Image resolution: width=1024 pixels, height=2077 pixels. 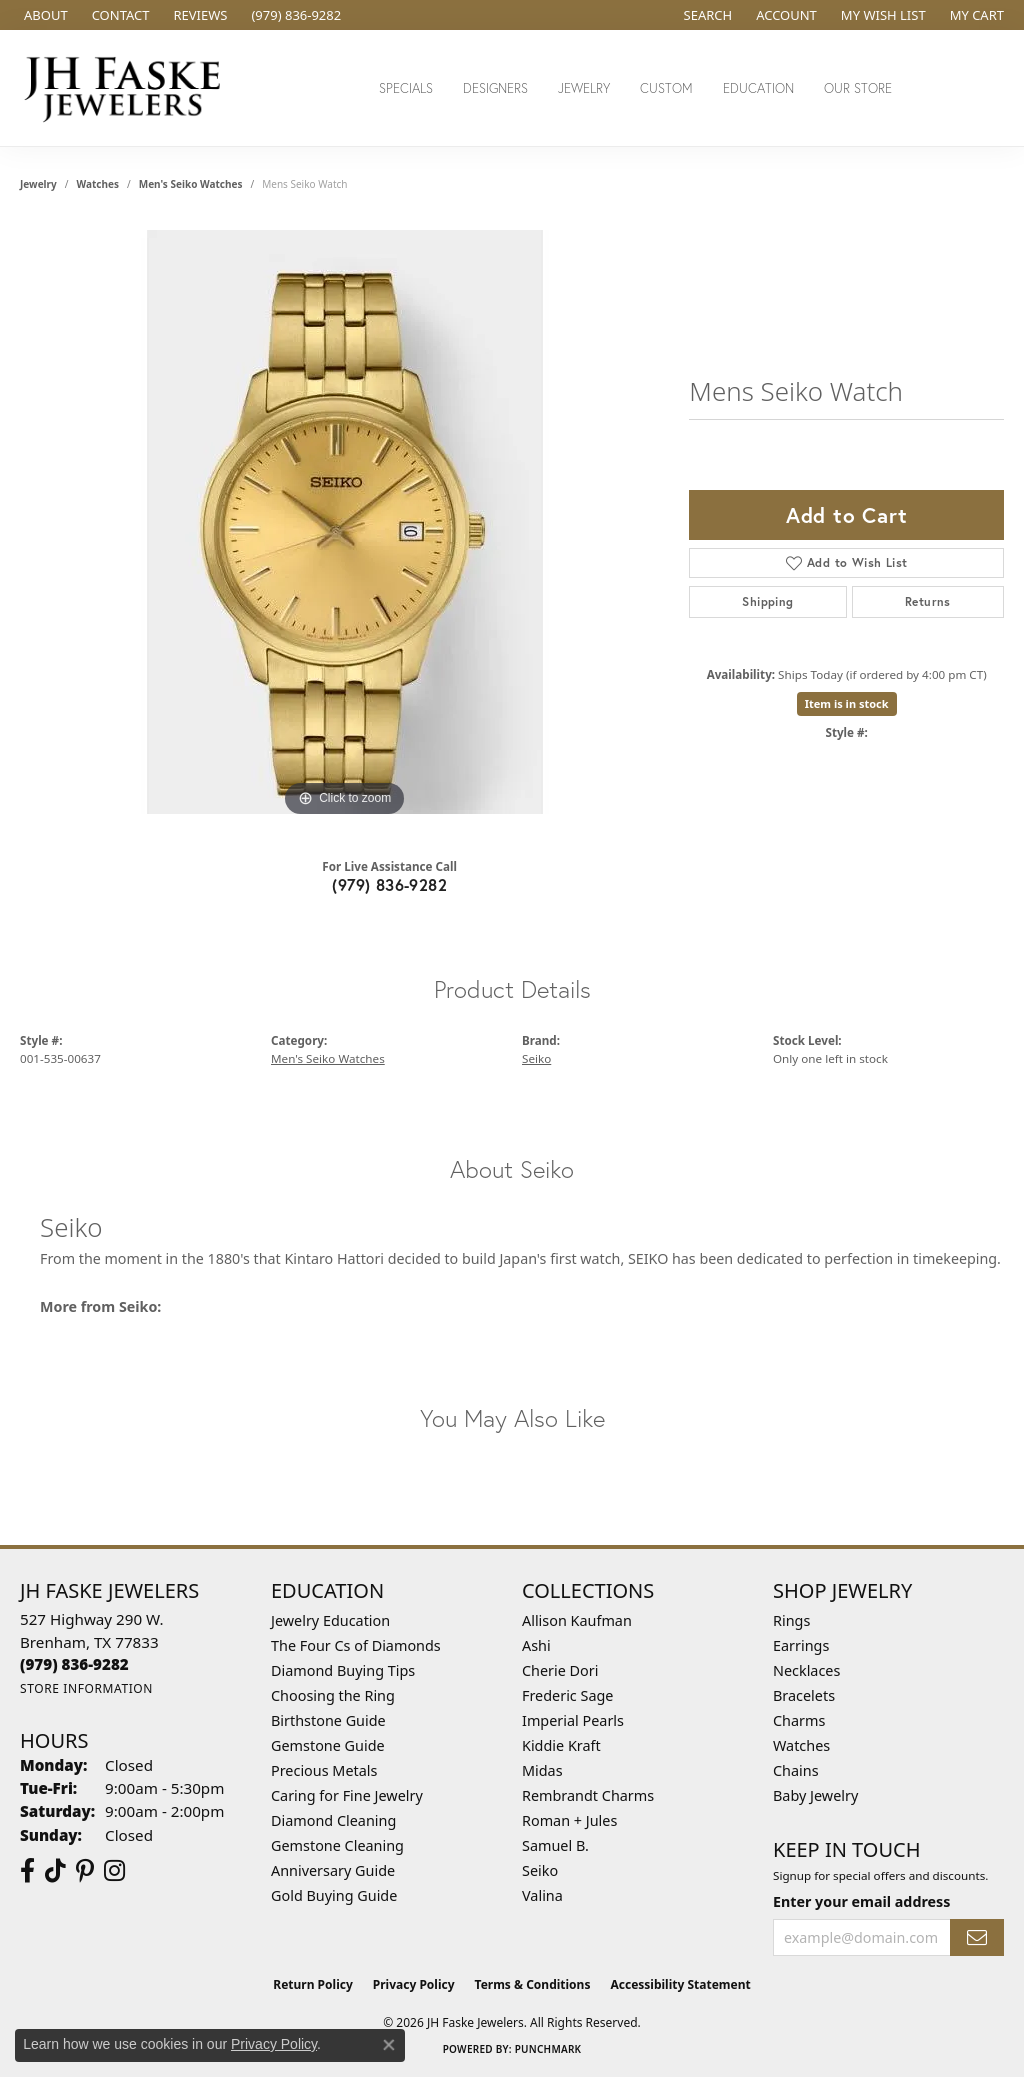 What do you see at coordinates (334, 1895) in the screenshot?
I see `Gold Buying Guide [menuitem]` at bounding box center [334, 1895].